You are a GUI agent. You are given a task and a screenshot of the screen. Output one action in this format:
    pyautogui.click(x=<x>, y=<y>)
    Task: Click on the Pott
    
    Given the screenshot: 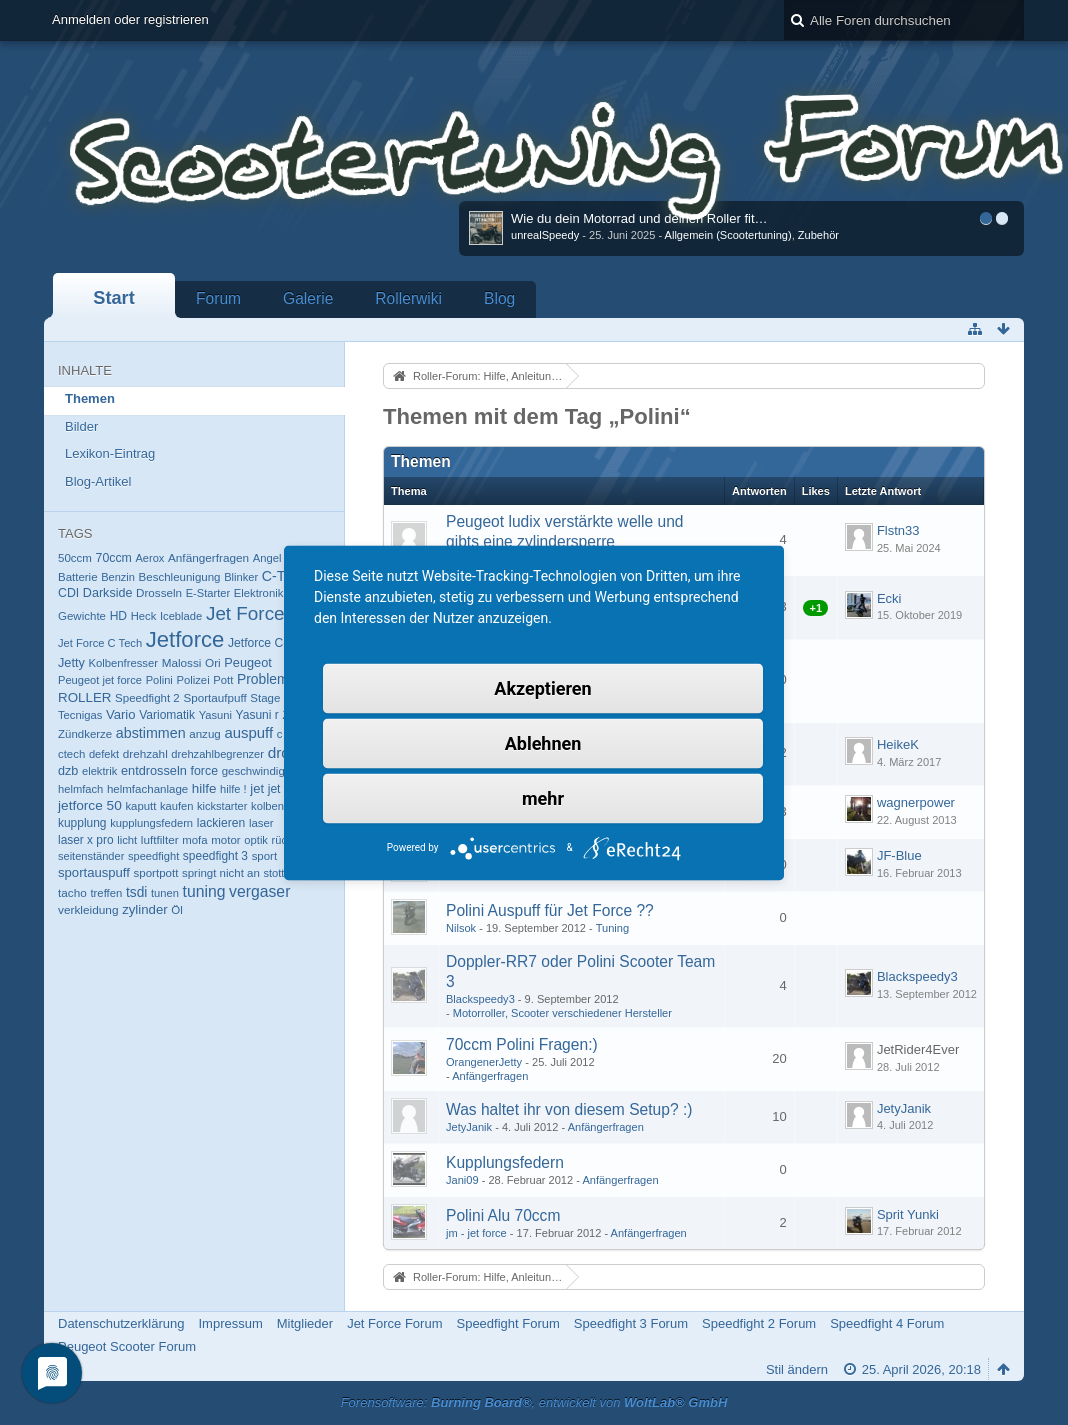 What is the action you would take?
    pyautogui.click(x=223, y=680)
    